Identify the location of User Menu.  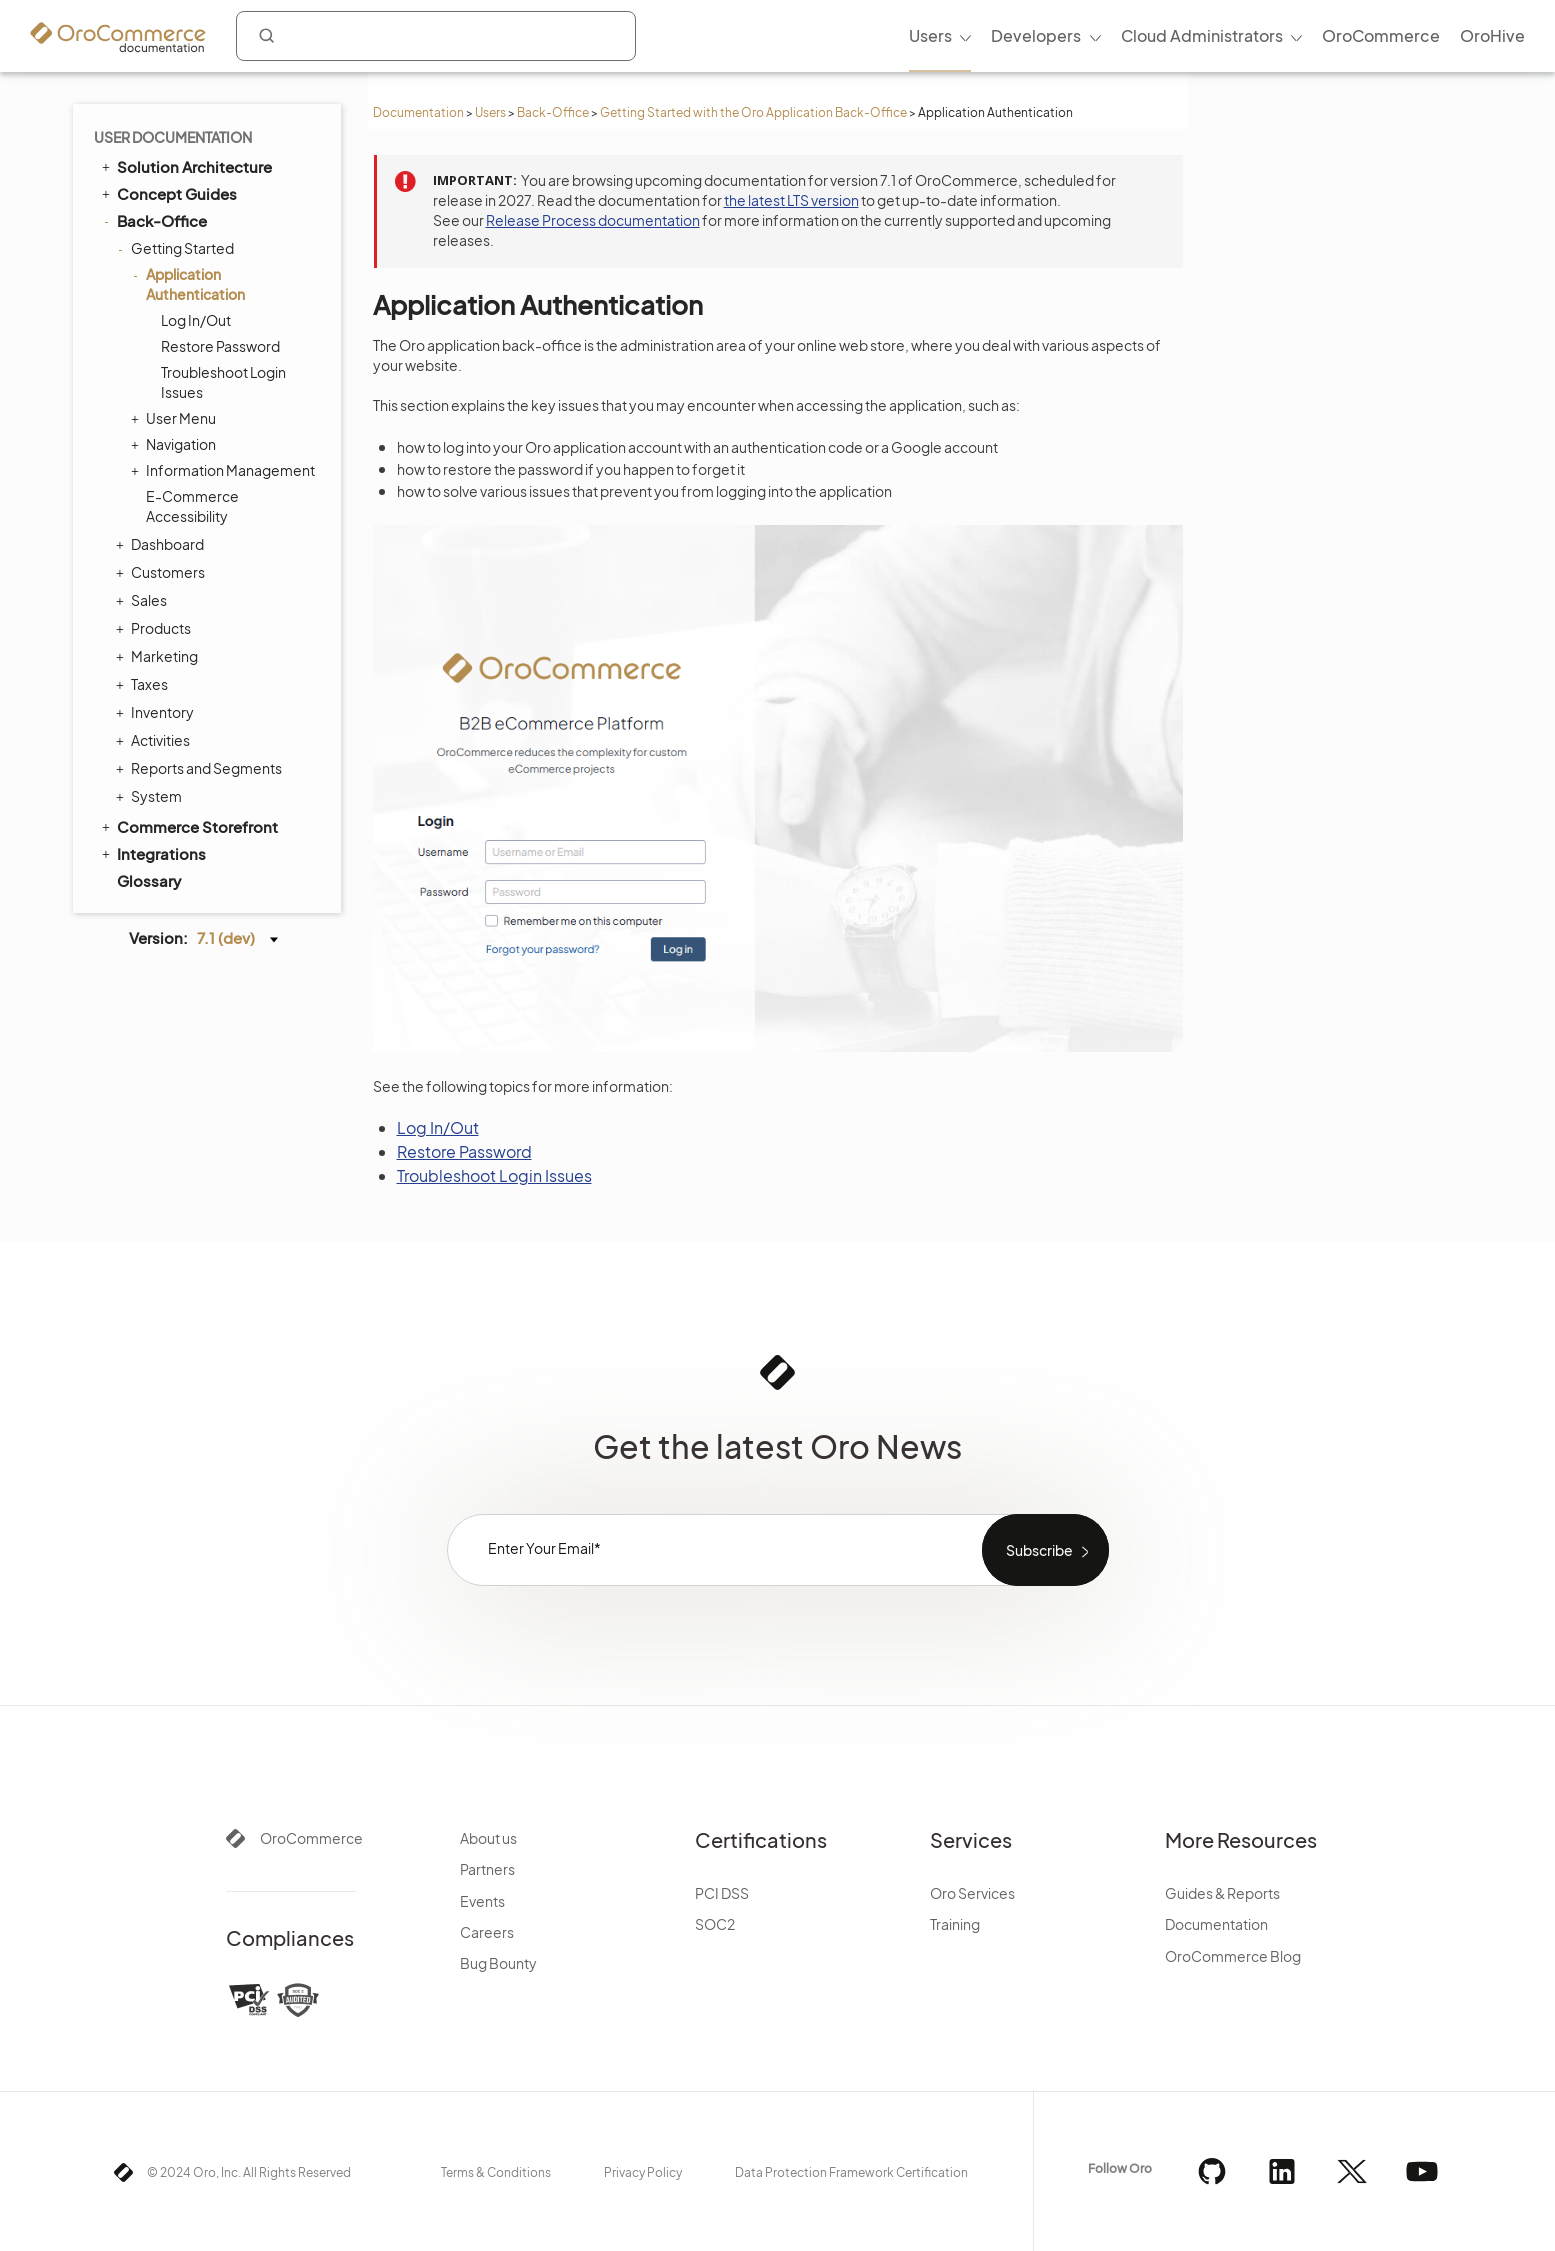
(176, 418).